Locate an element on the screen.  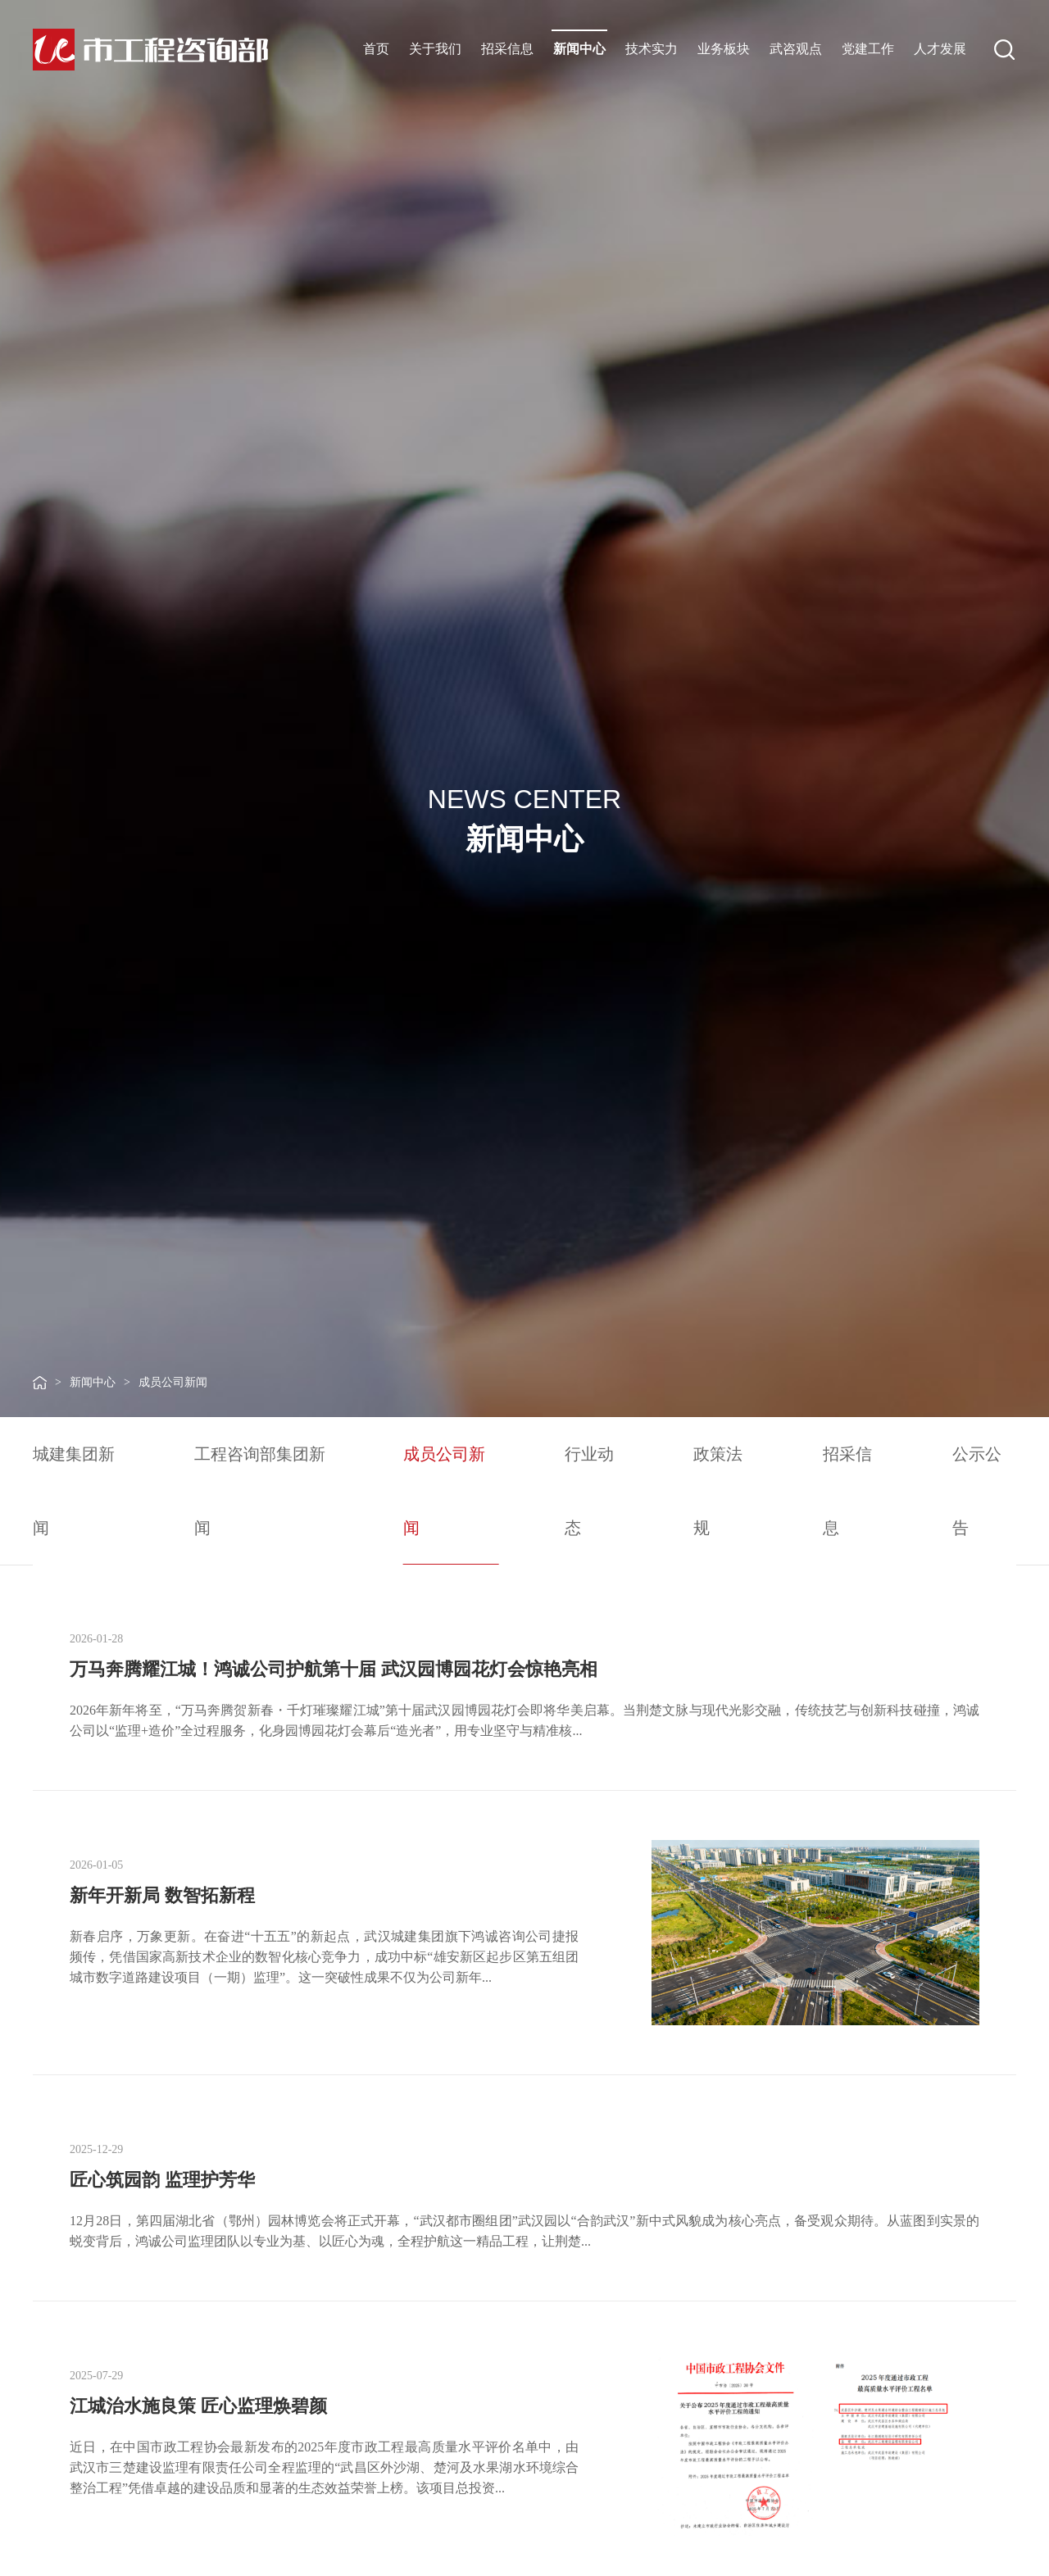
政策法规 is located at coordinates (717, 1491).